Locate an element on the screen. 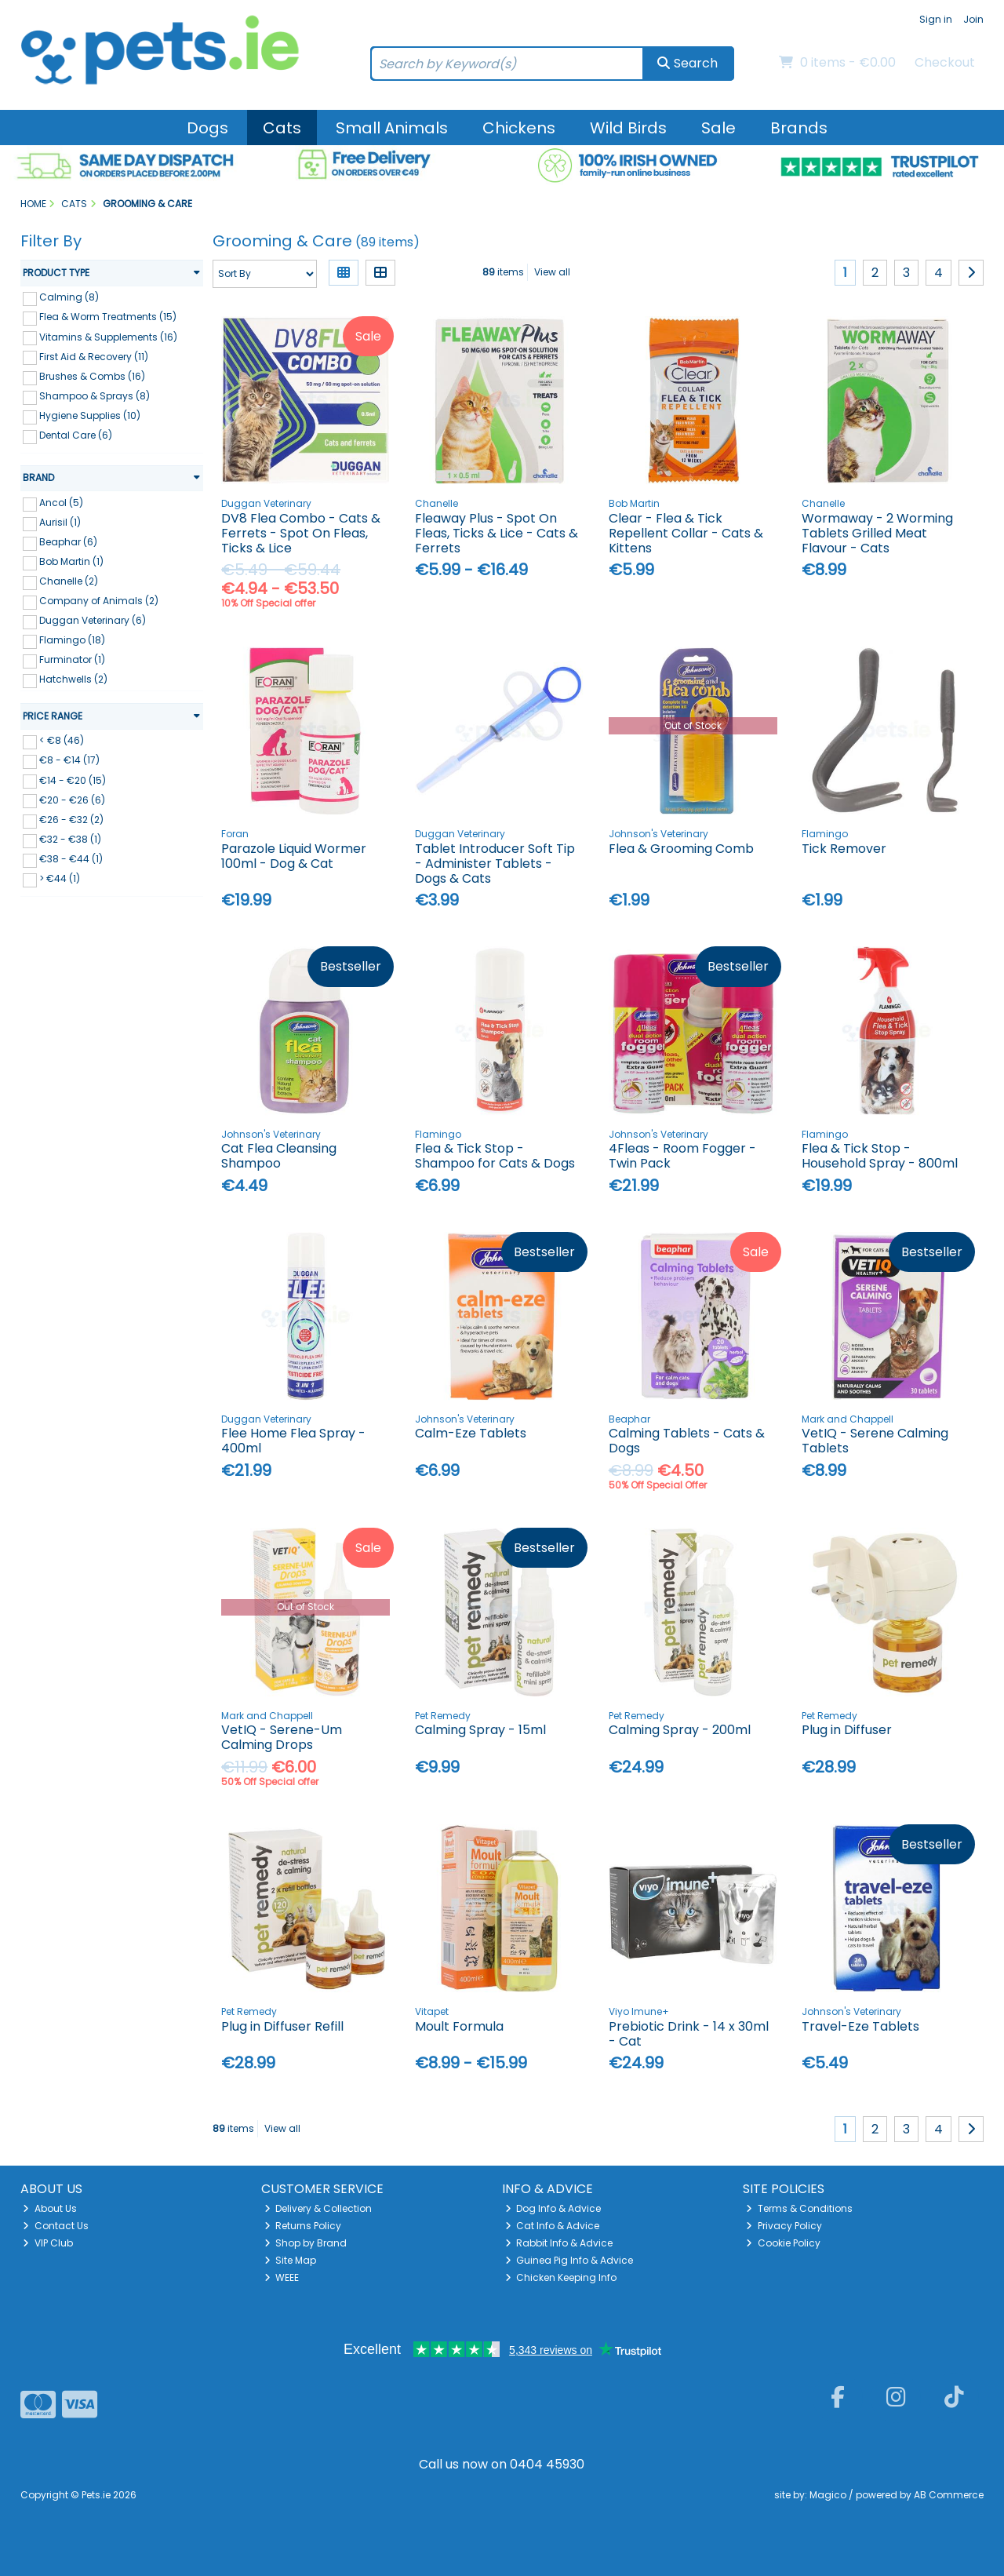 The image size is (1004, 2576). €32 - €38 (1) is located at coordinates (70, 839).